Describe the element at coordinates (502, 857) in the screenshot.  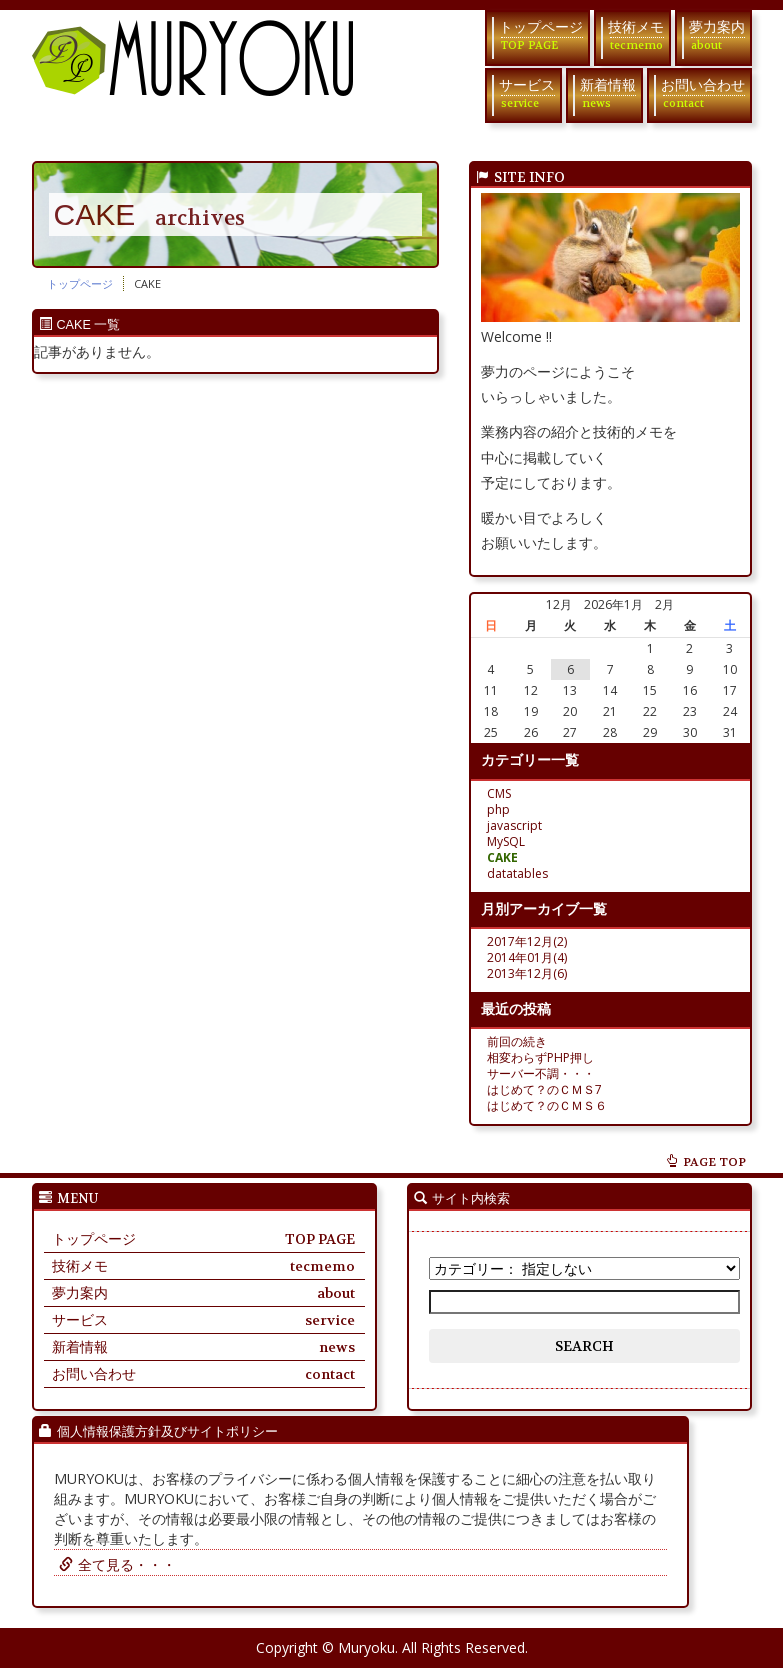
I see `CAKE` at that location.